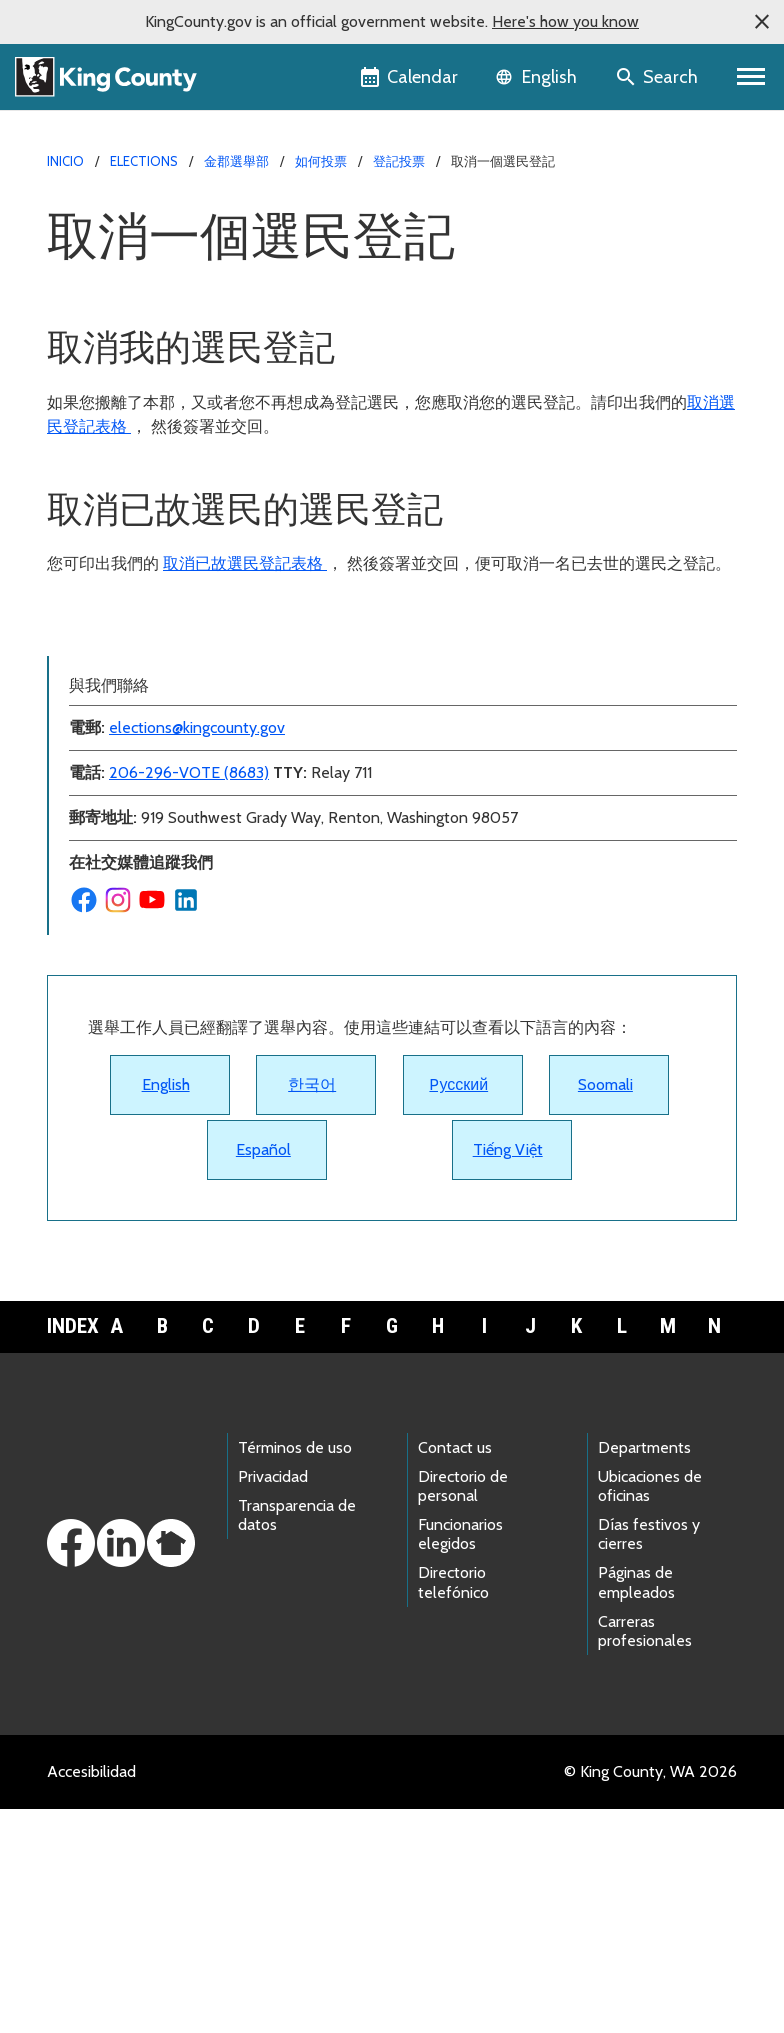 Image resolution: width=784 pixels, height=2033 pixels. Describe the element at coordinates (645, 1855) in the screenshot. I see `Carreras profesionales` at that location.